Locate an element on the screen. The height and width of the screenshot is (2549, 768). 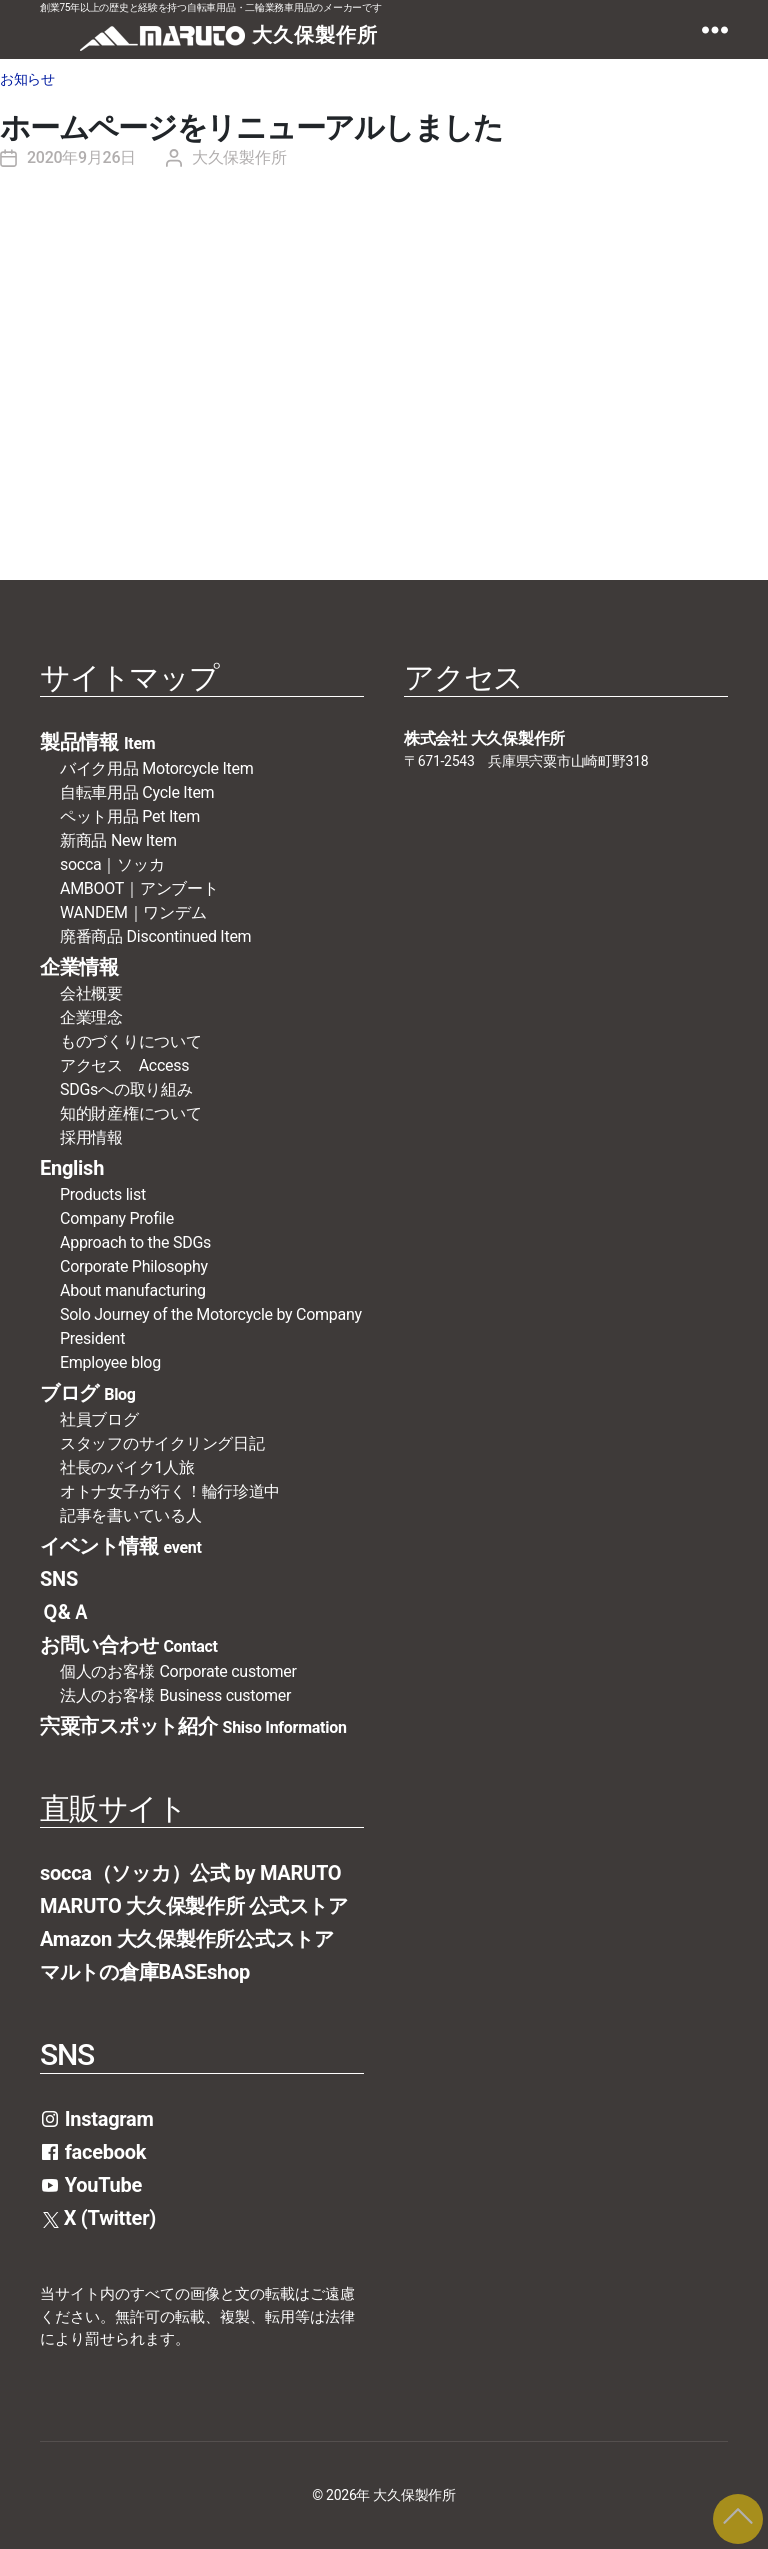
AMBOOT｜アンブート is located at coordinates (139, 888).